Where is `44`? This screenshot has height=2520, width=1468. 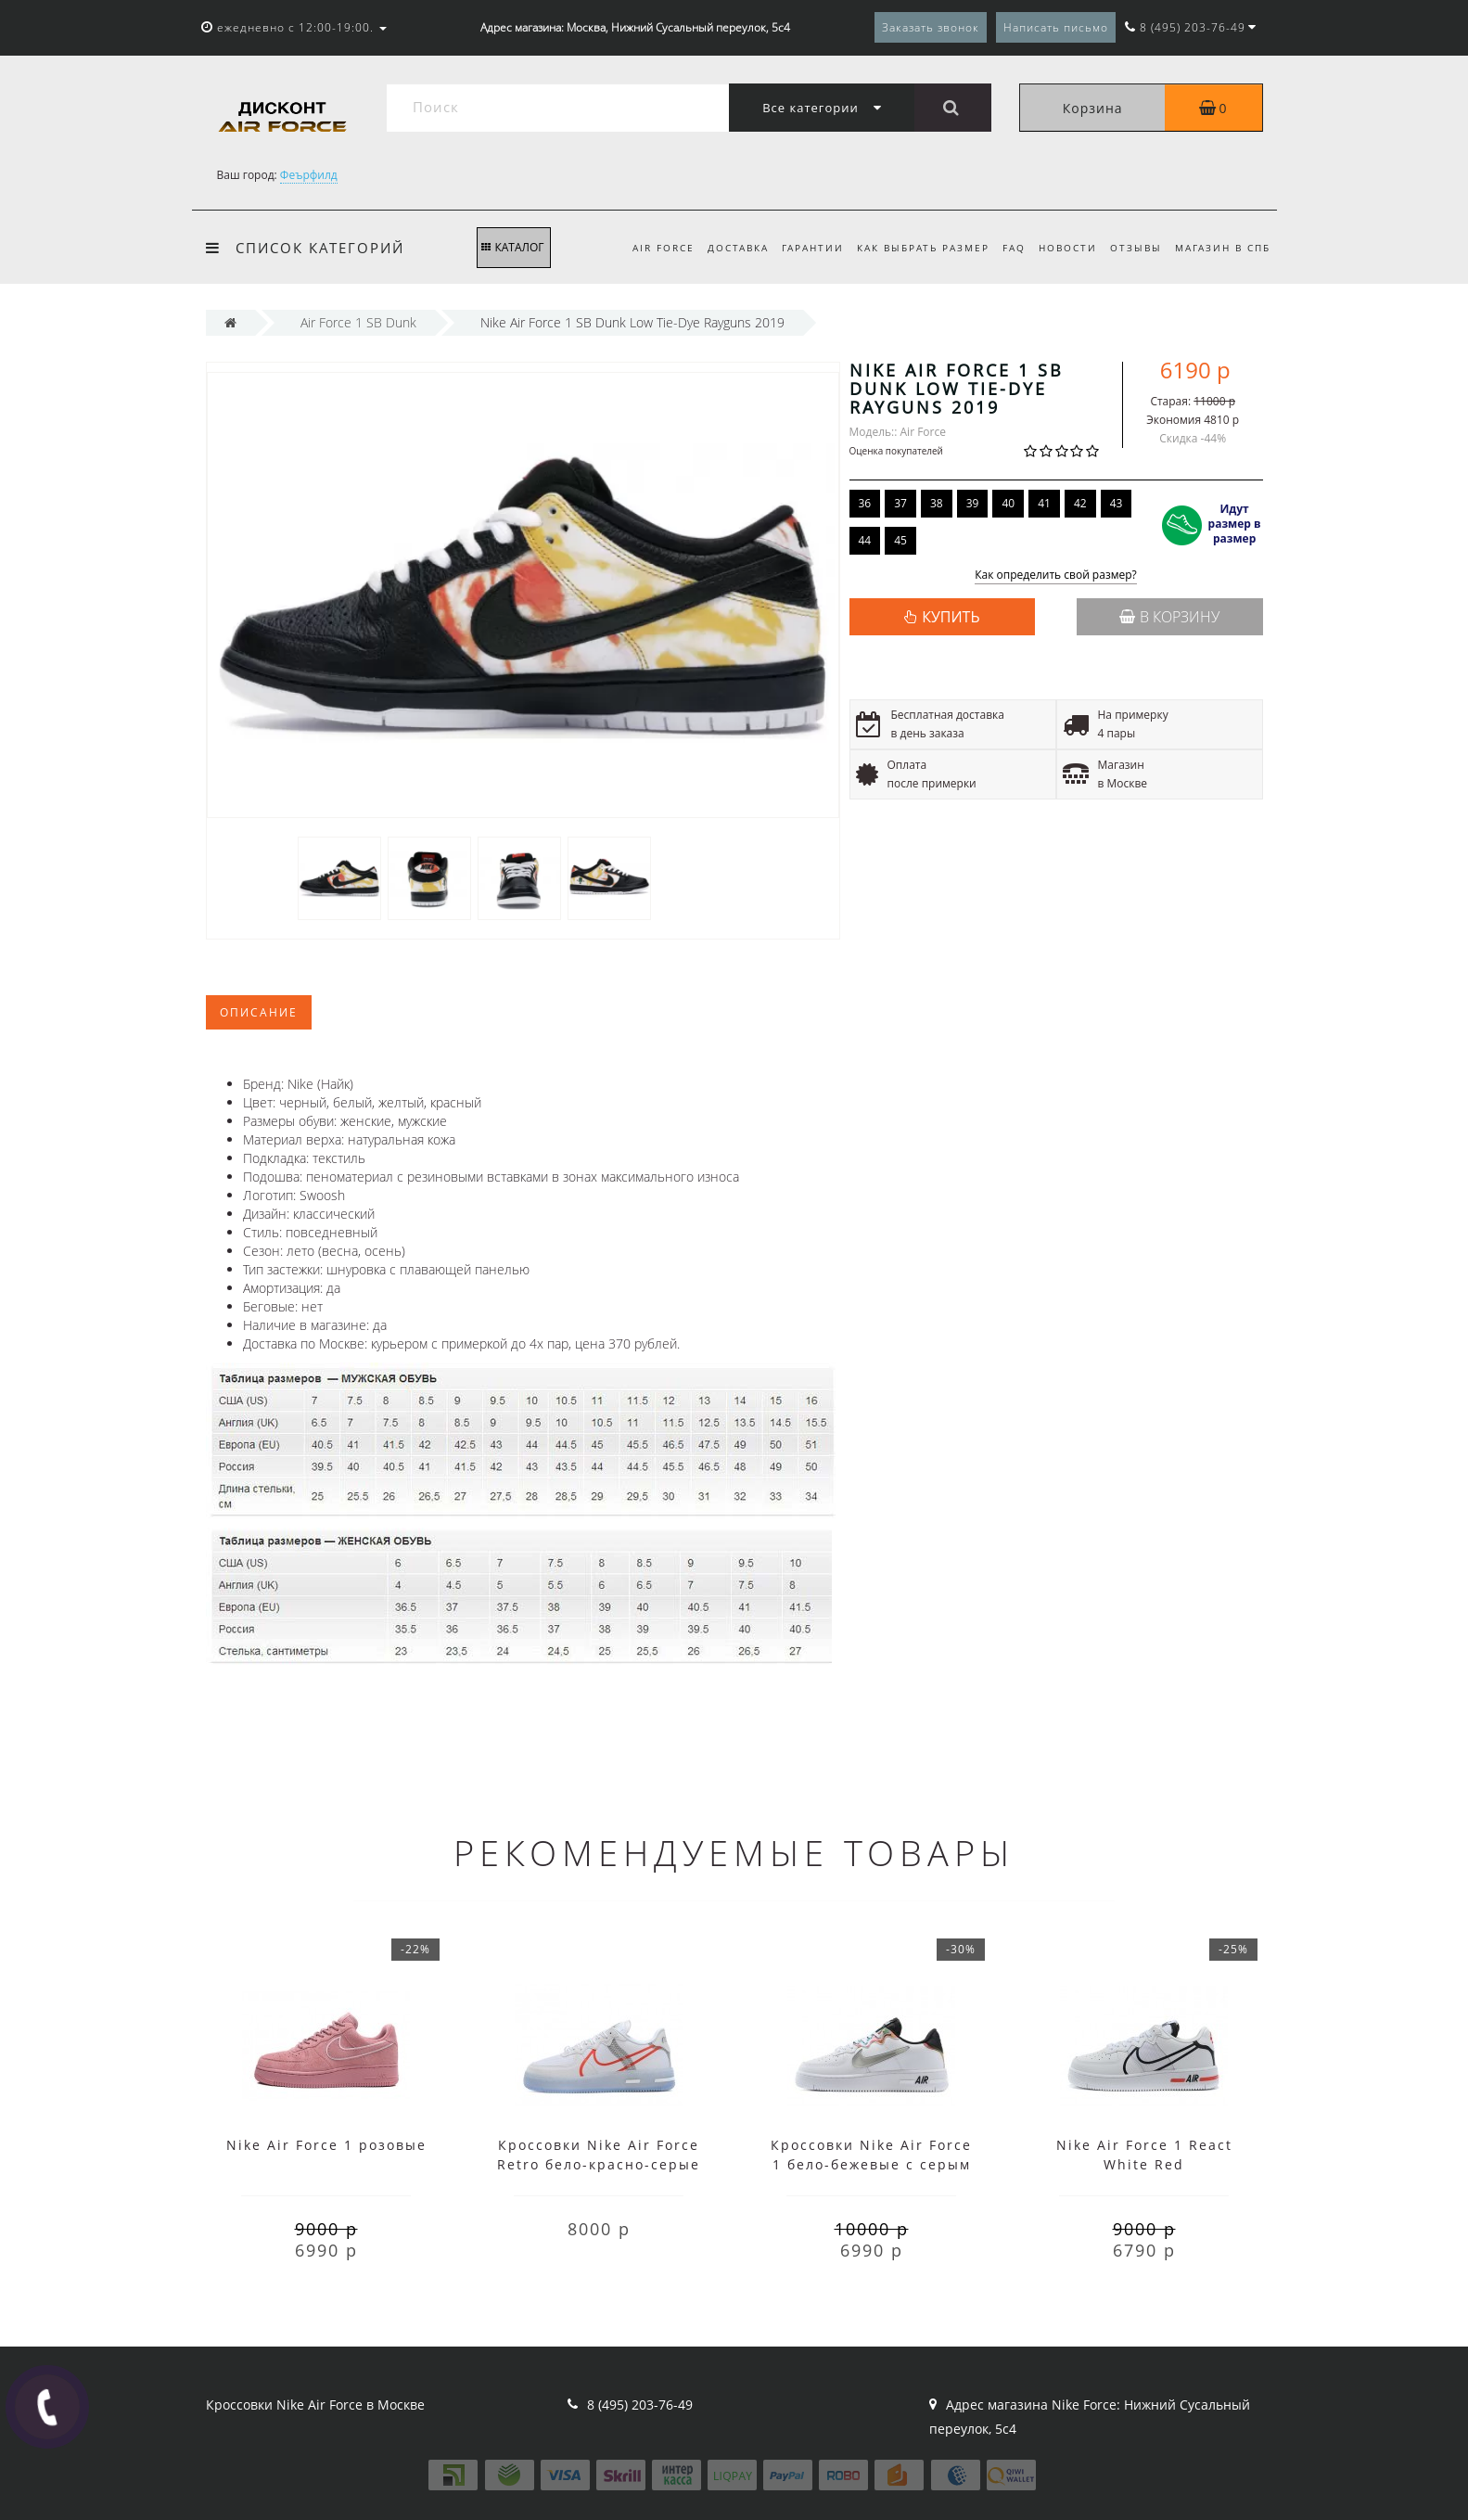
44 is located at coordinates (865, 540).